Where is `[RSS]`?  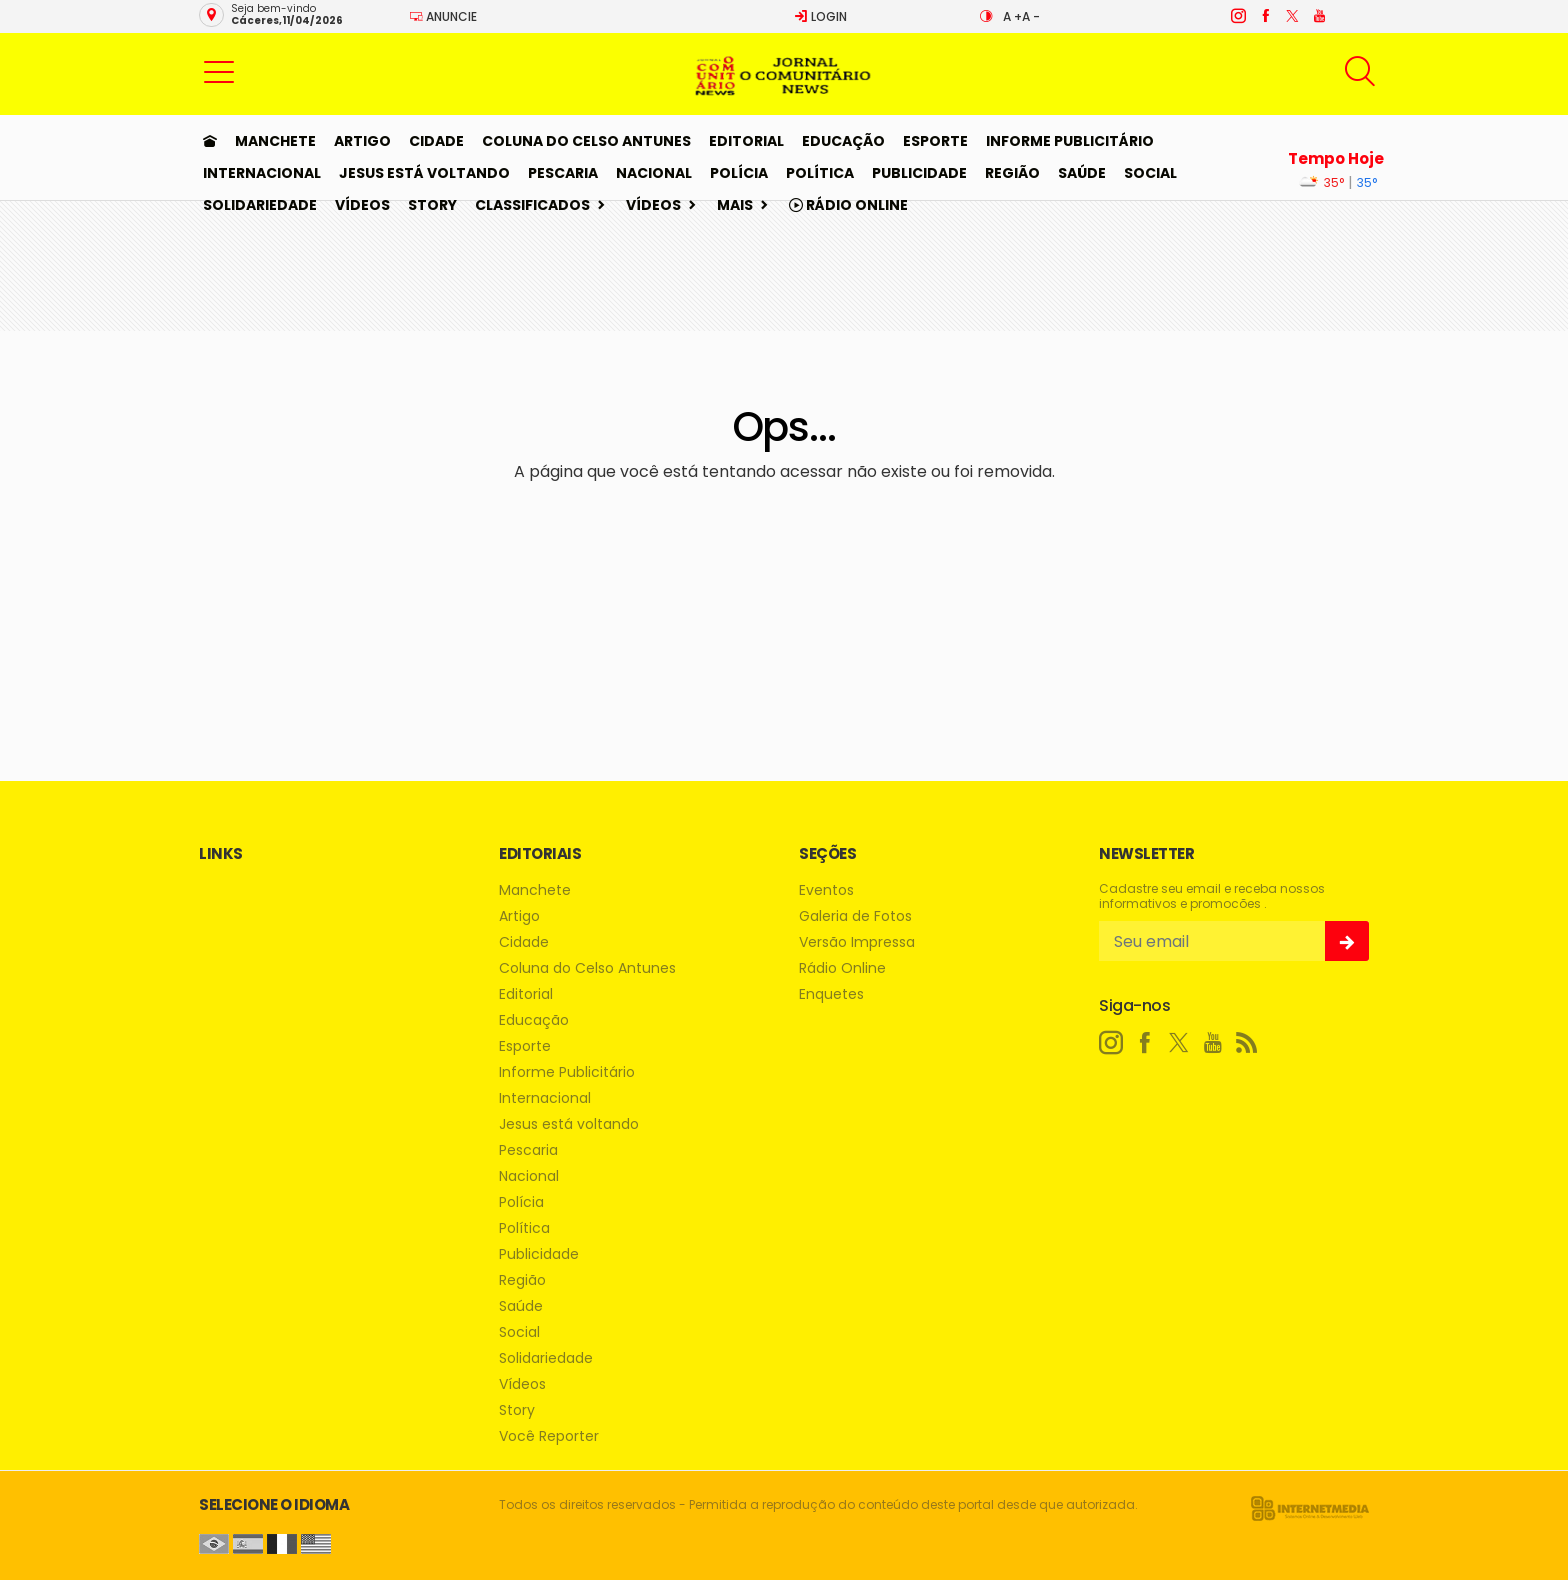 [RSS] is located at coordinates (1247, 1043).